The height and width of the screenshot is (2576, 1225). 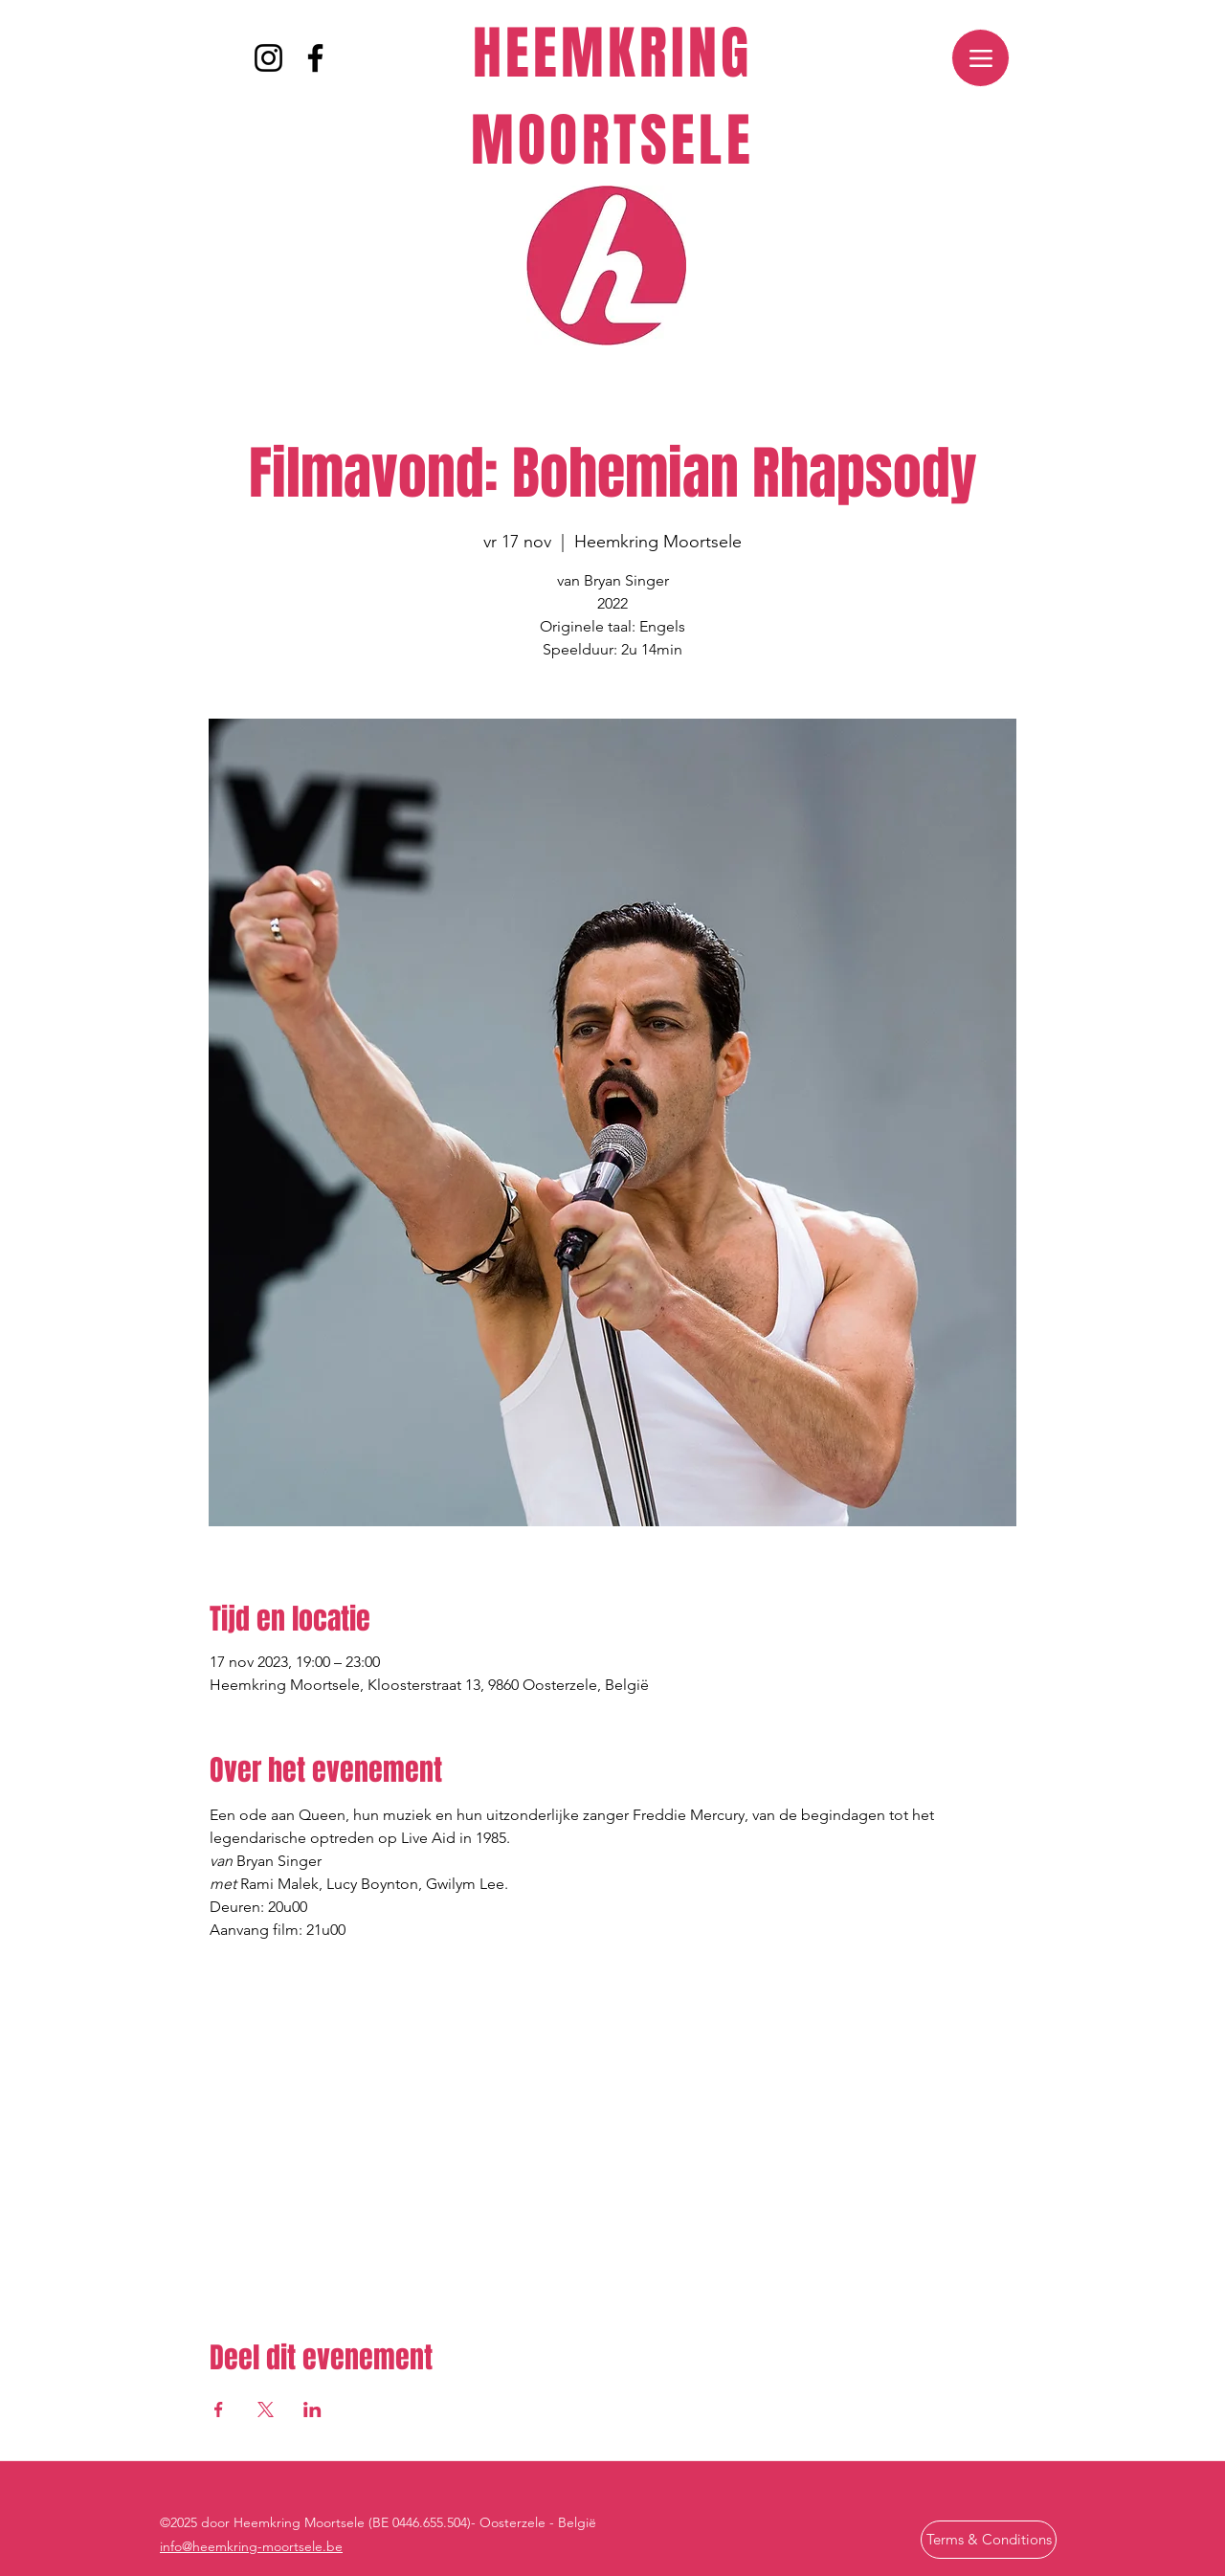 What do you see at coordinates (980, 58) in the screenshot?
I see `[Menu]` at bounding box center [980, 58].